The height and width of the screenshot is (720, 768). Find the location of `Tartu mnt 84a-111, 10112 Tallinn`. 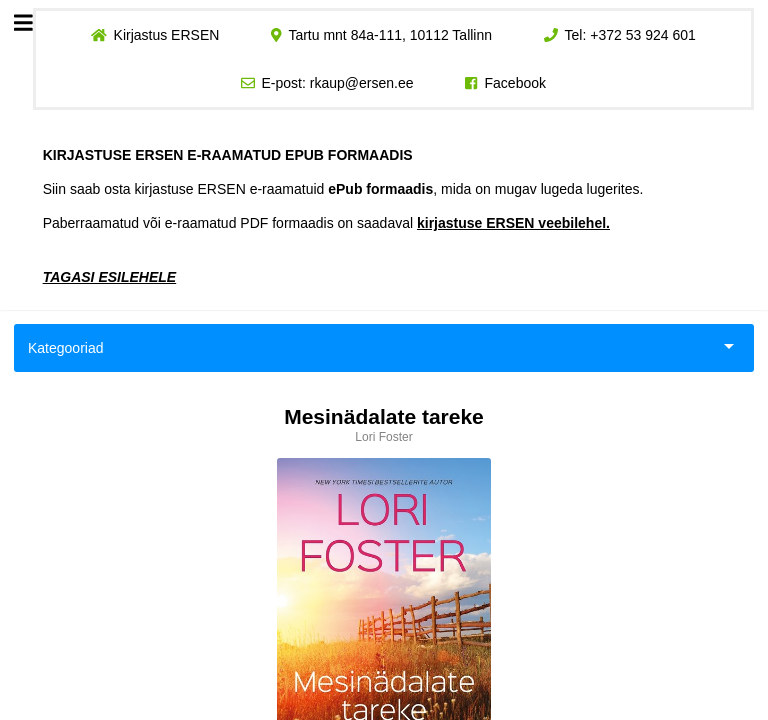

Tartu mnt 84a-111, 10112 Tallinn is located at coordinates (390, 35).